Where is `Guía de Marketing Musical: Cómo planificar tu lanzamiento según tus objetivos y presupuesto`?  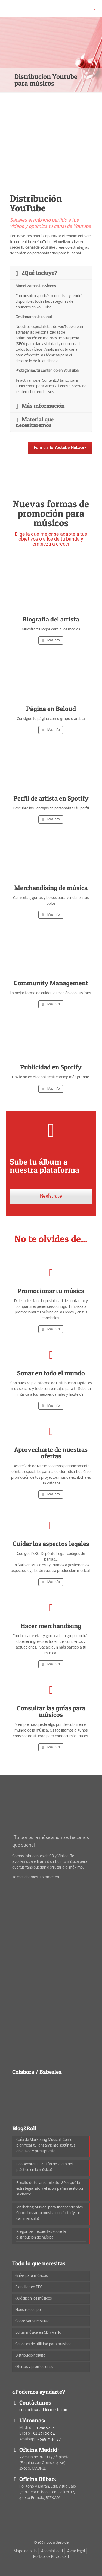
Guía de Marketing Musical: Cómo planificar tu lanzamiento según tus objetivos y presupuesto is located at coordinates (45, 2145).